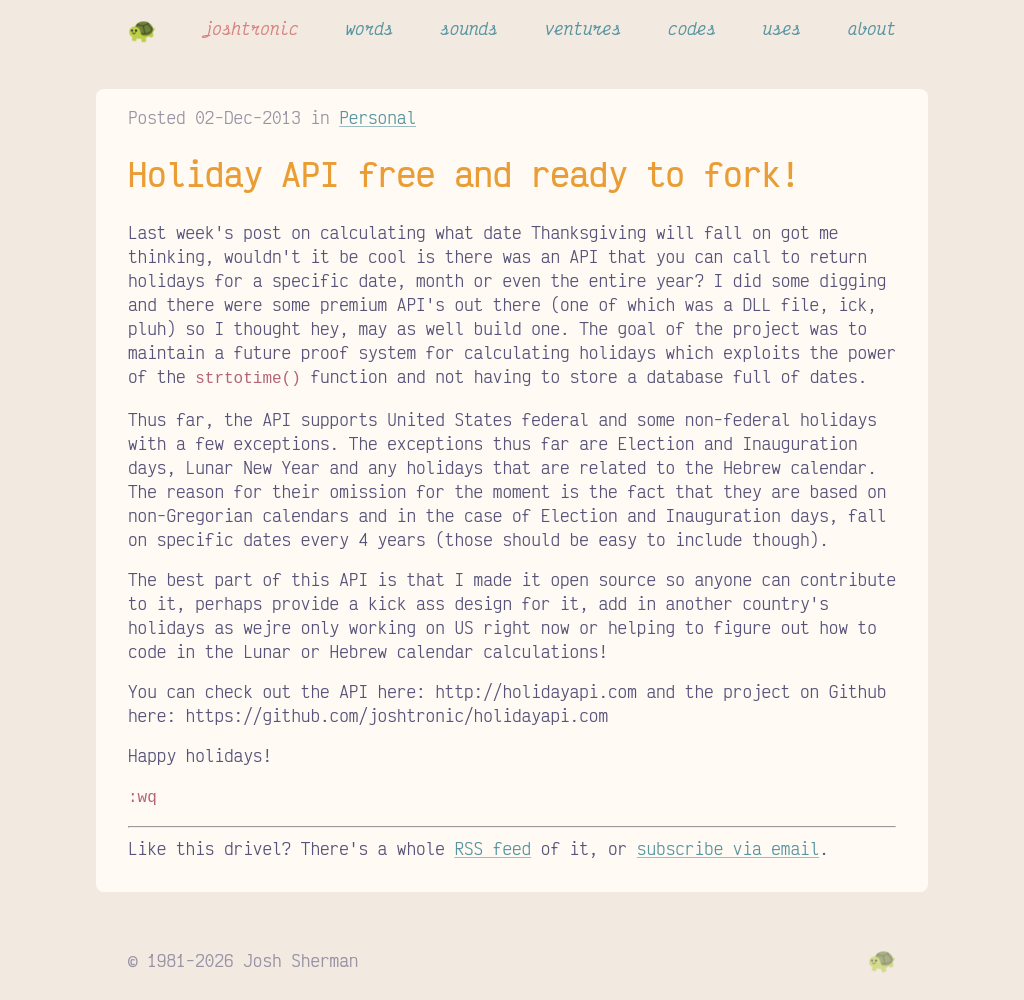  Describe the element at coordinates (872, 28) in the screenshot. I see `about` at that location.